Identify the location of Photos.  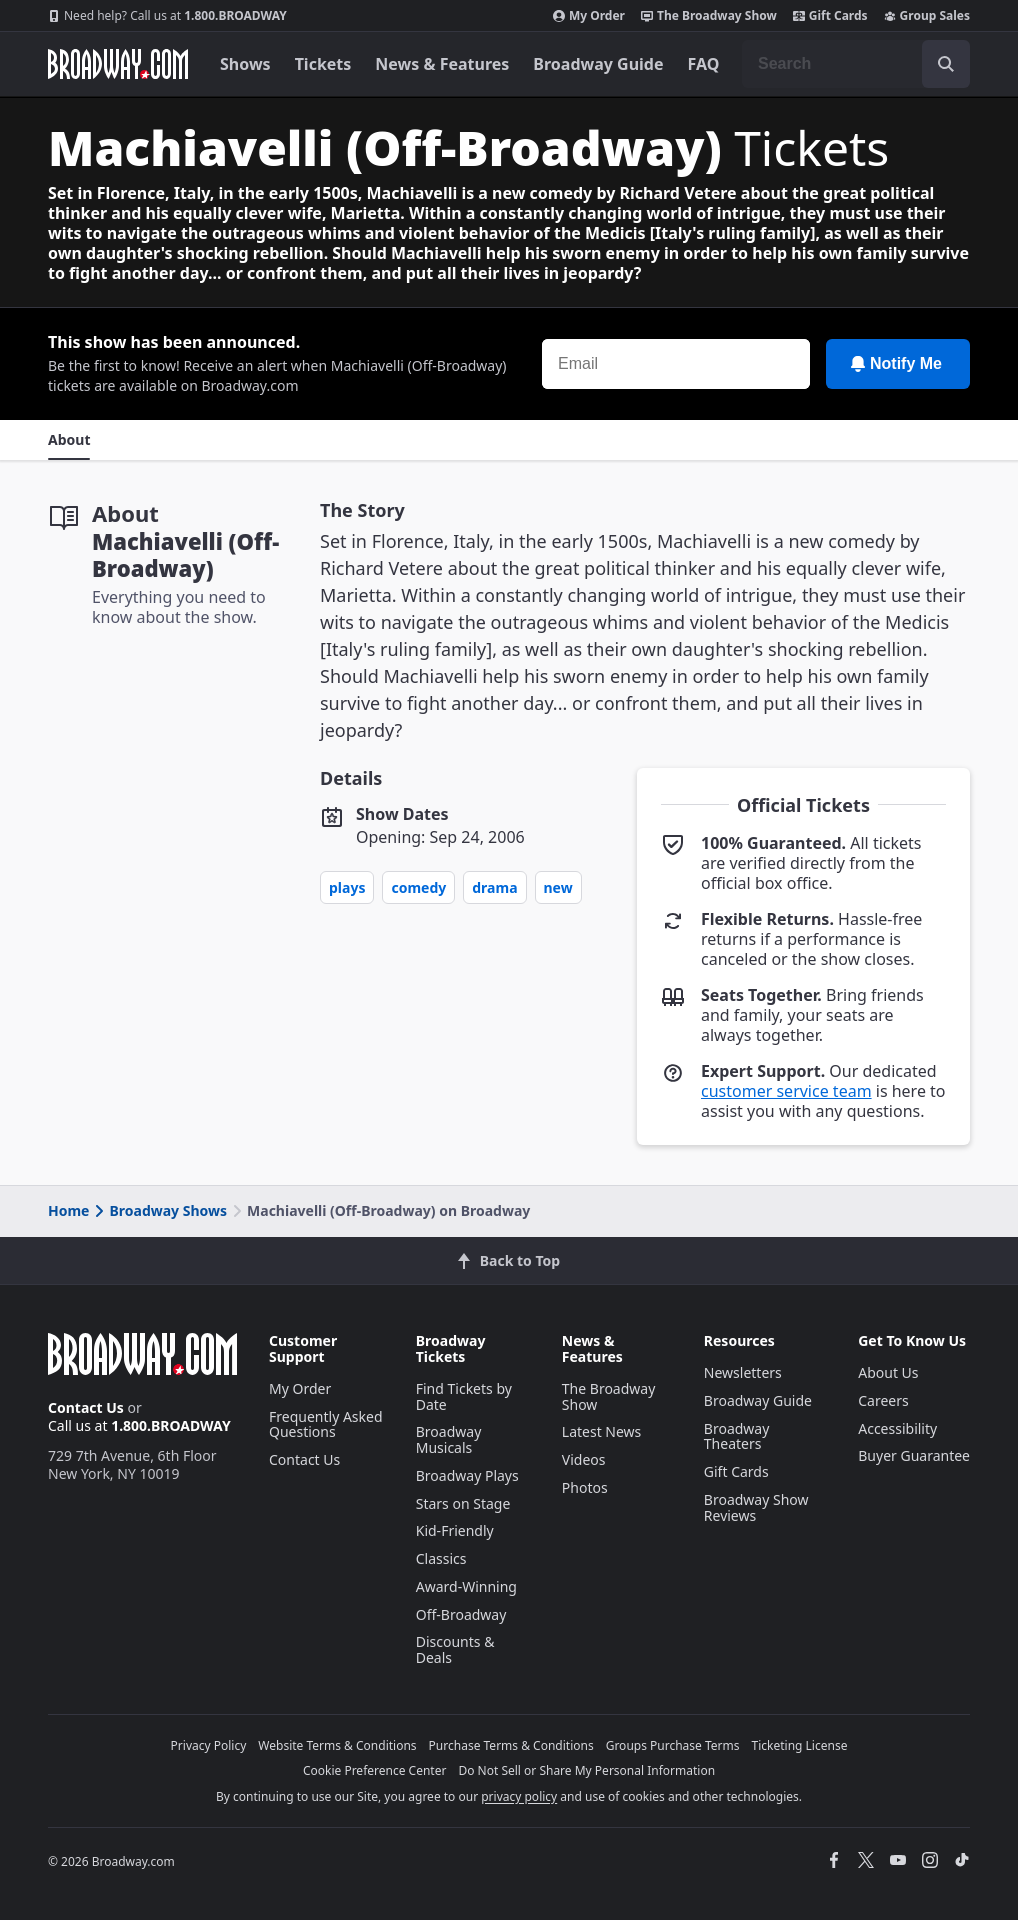
(585, 1487).